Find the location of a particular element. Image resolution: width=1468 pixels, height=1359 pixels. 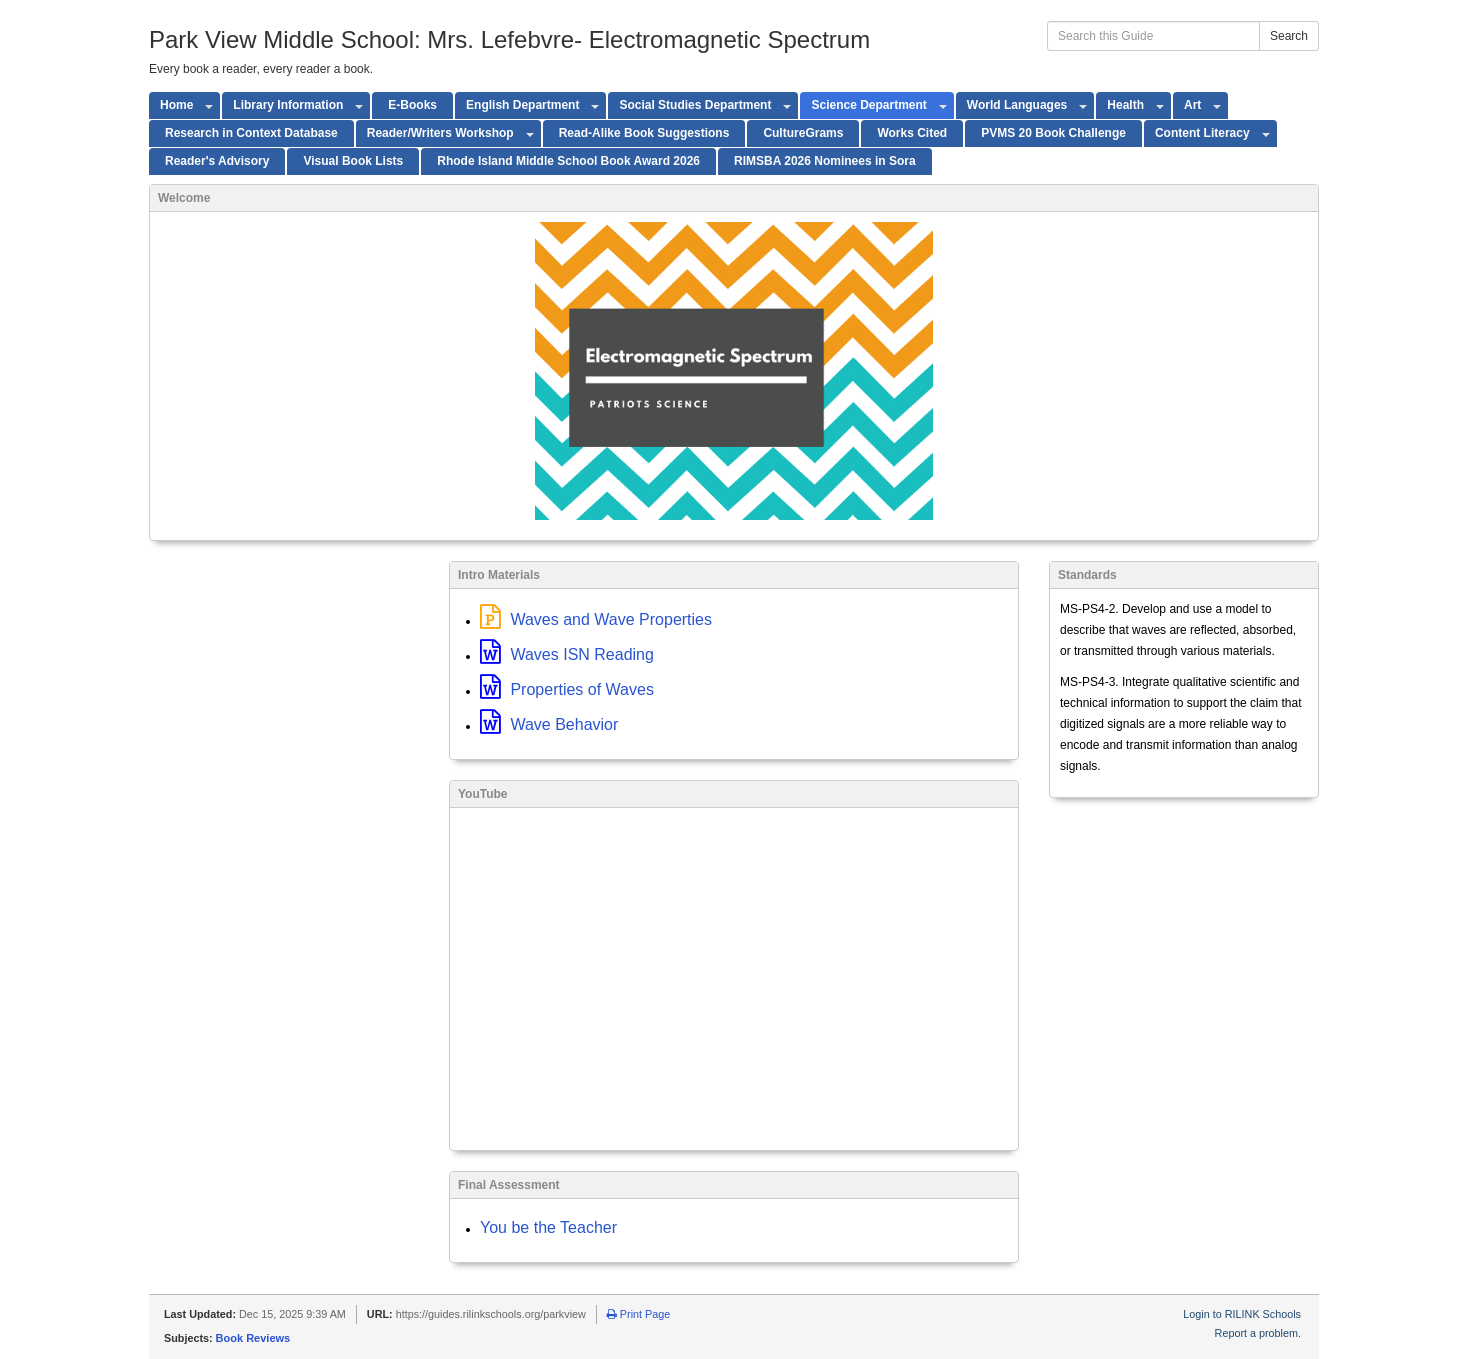

Waves ISN Reading is located at coordinates (567, 654).